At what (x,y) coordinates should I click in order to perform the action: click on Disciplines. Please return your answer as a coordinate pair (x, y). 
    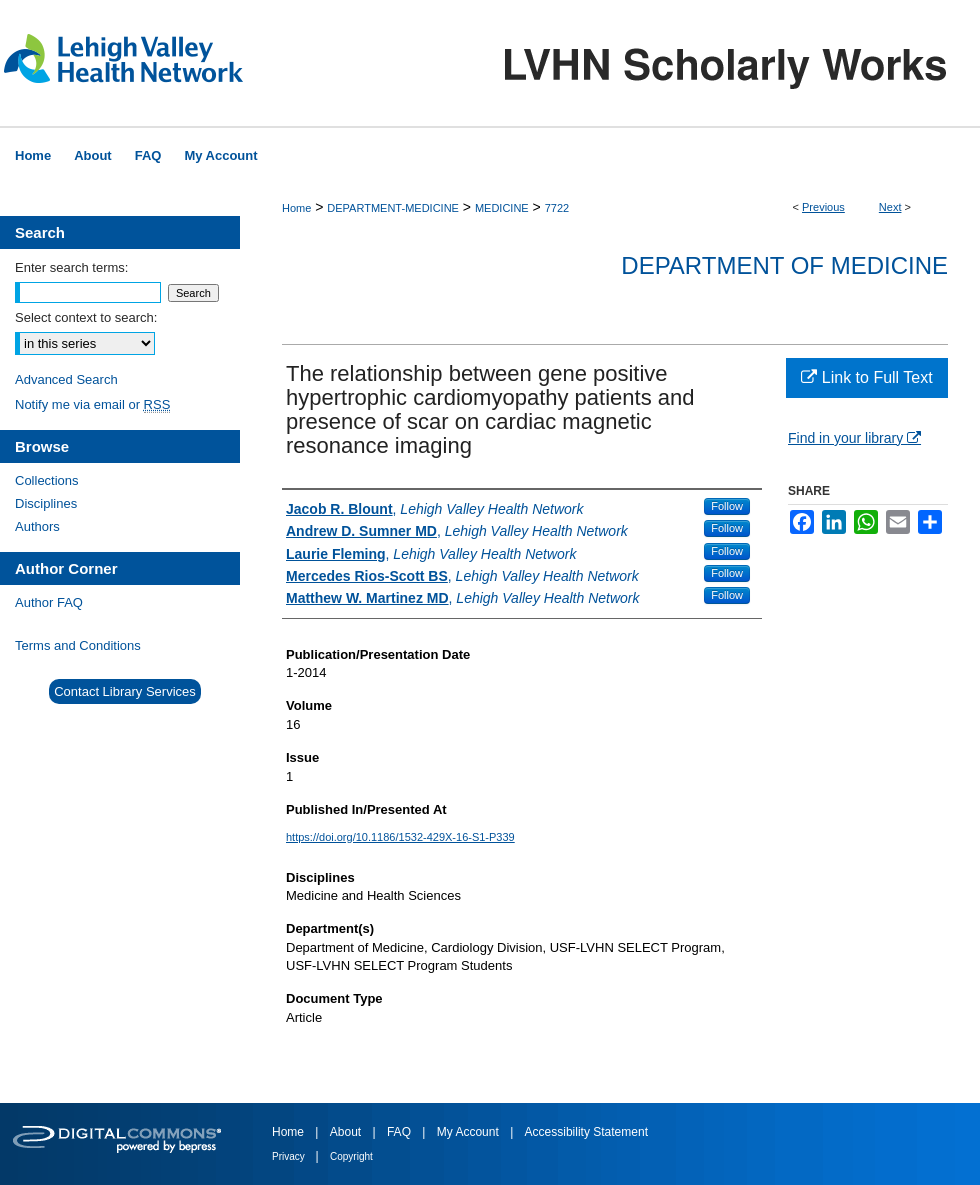
    Looking at the image, I should click on (46, 503).